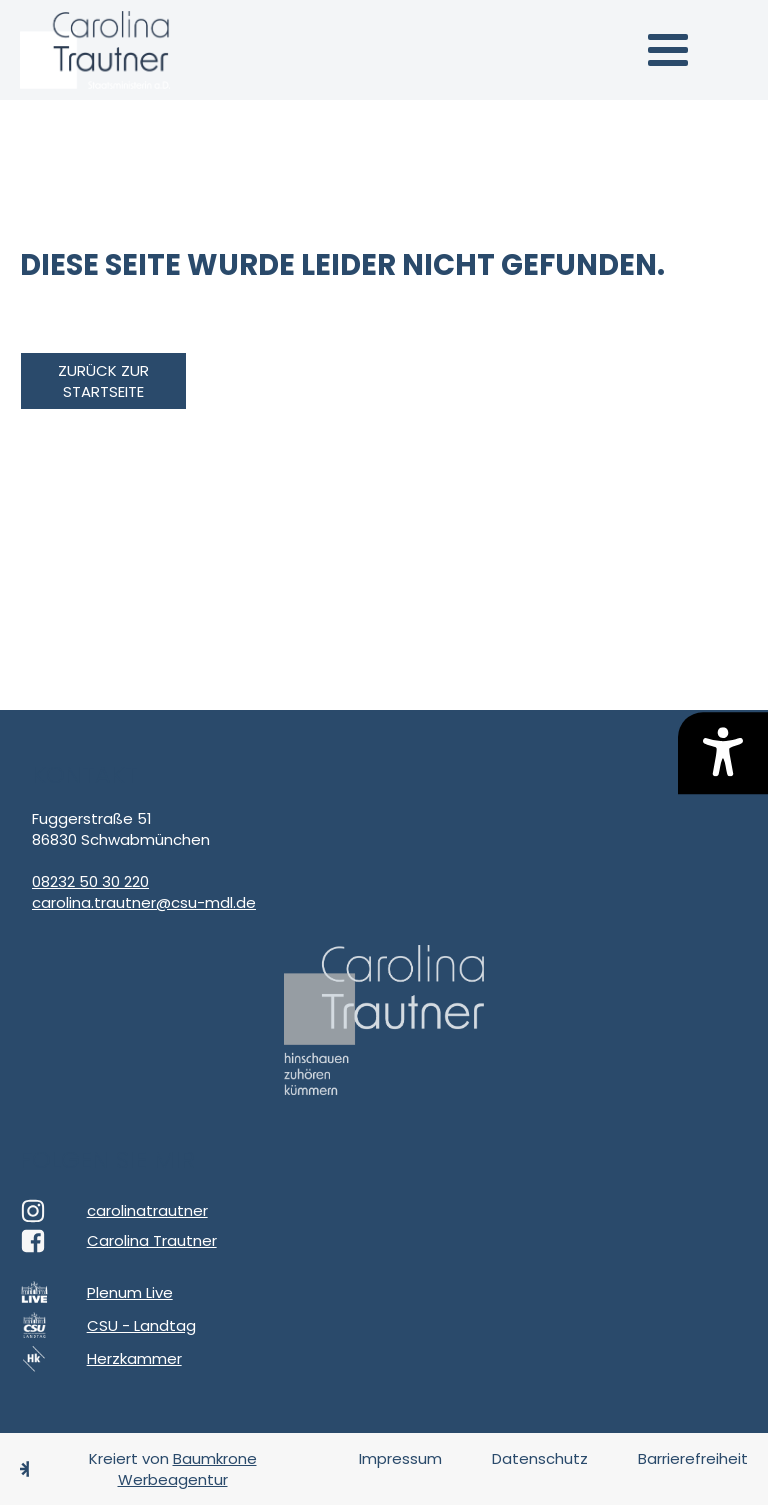  Describe the element at coordinates (540, 1458) in the screenshot. I see `Datenschutz` at that location.